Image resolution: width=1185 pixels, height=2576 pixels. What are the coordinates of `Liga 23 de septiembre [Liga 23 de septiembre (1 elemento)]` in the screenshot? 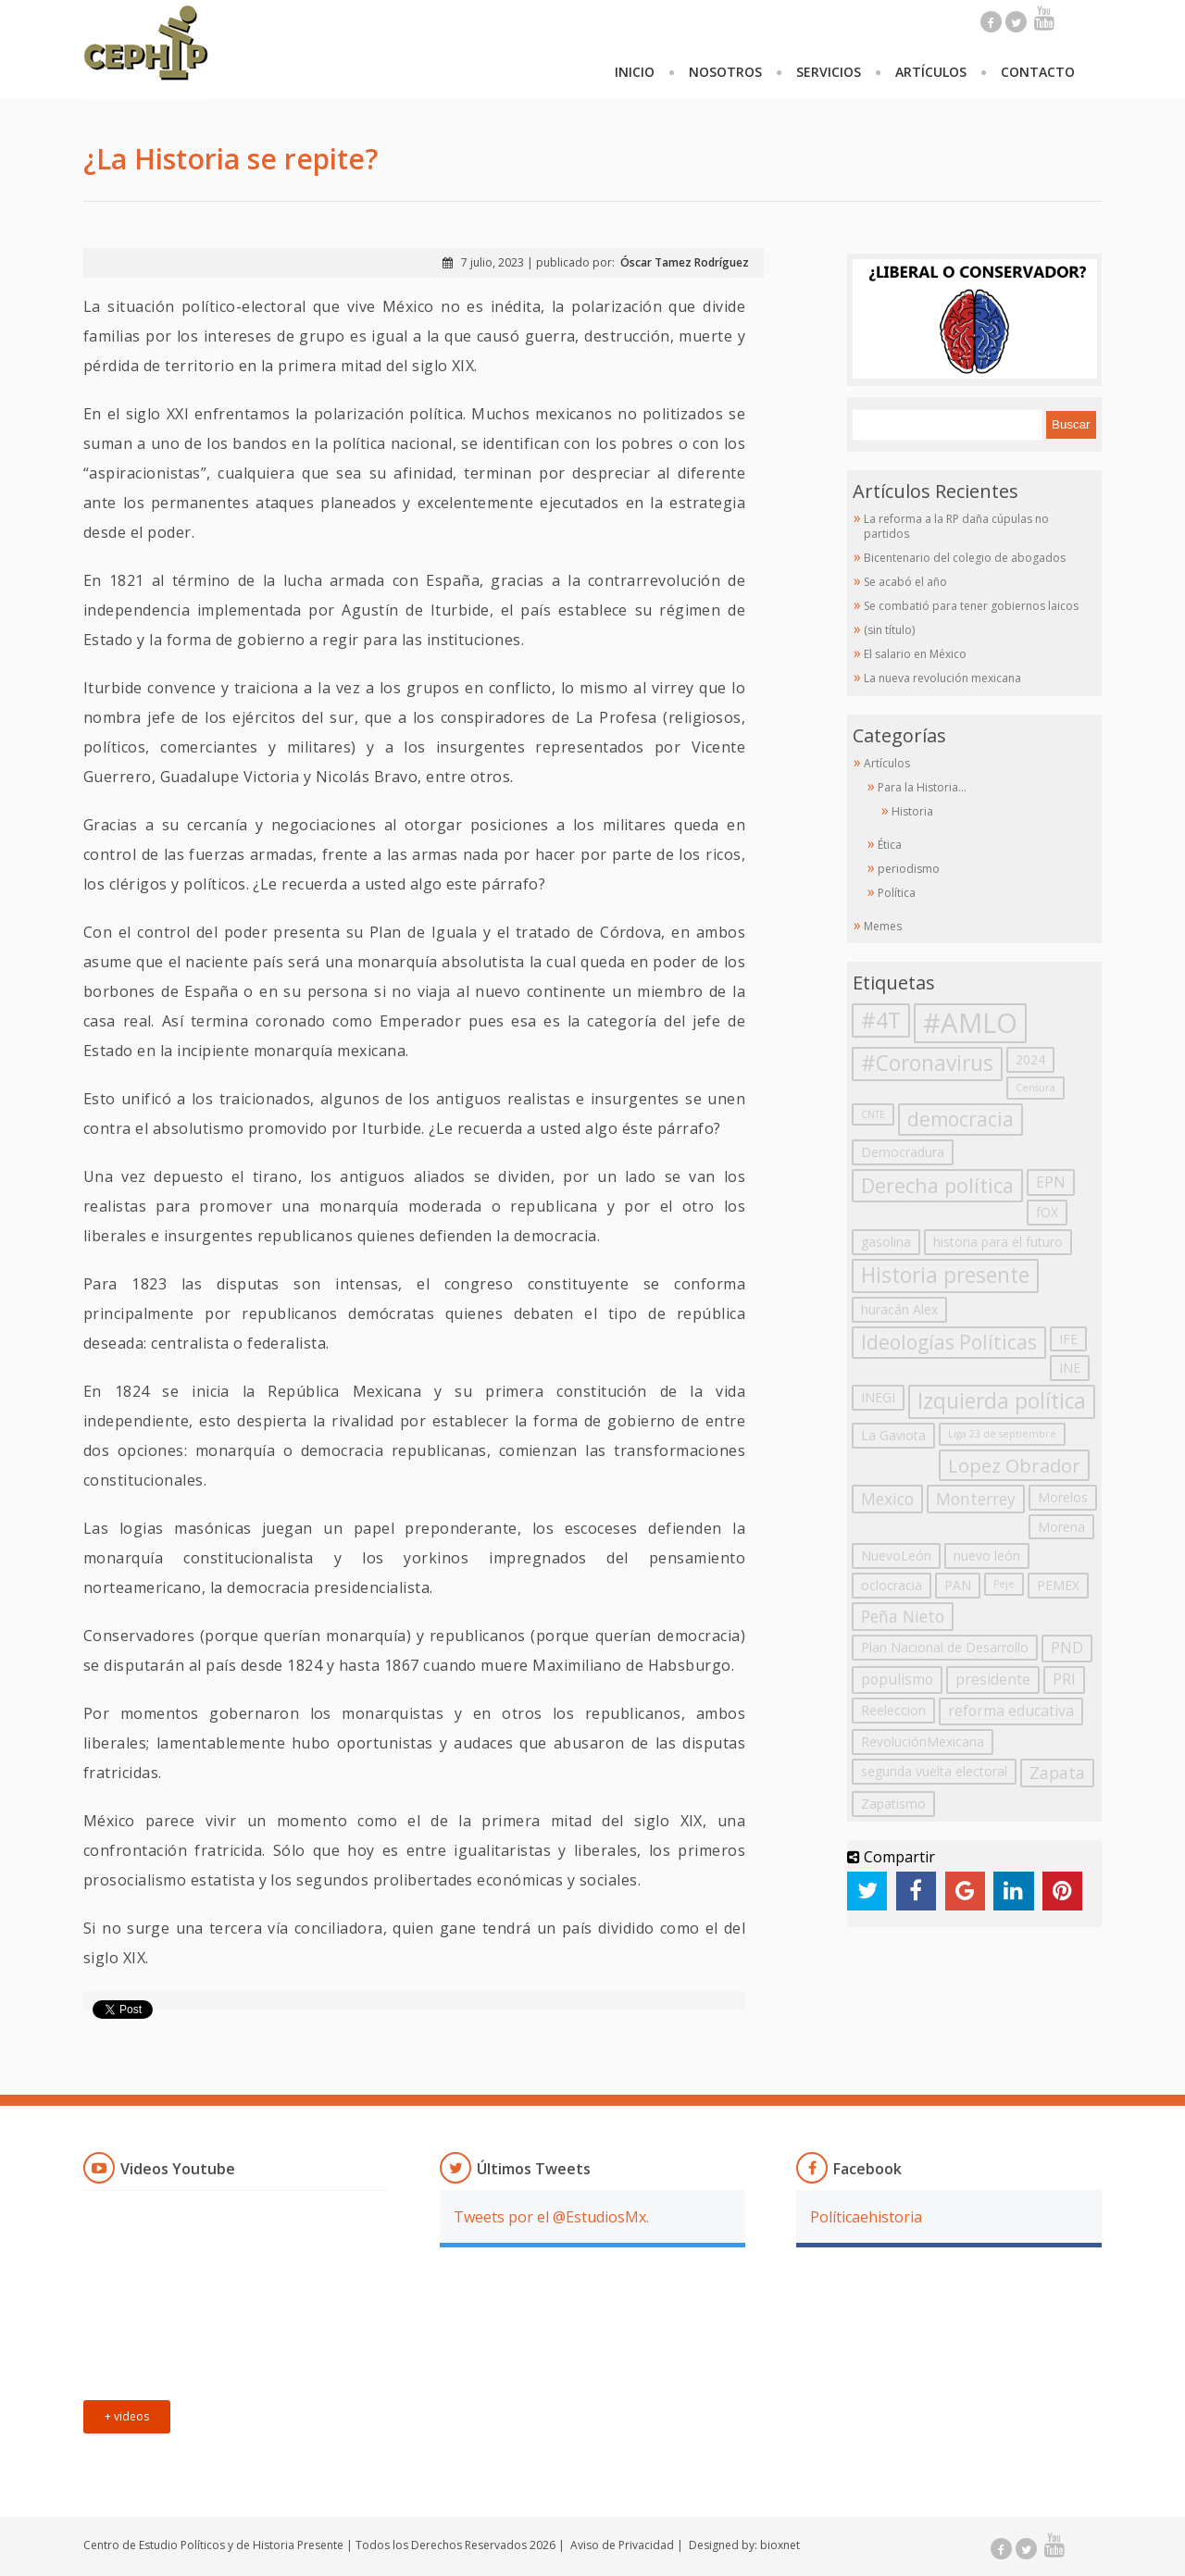 It's located at (1002, 1433).